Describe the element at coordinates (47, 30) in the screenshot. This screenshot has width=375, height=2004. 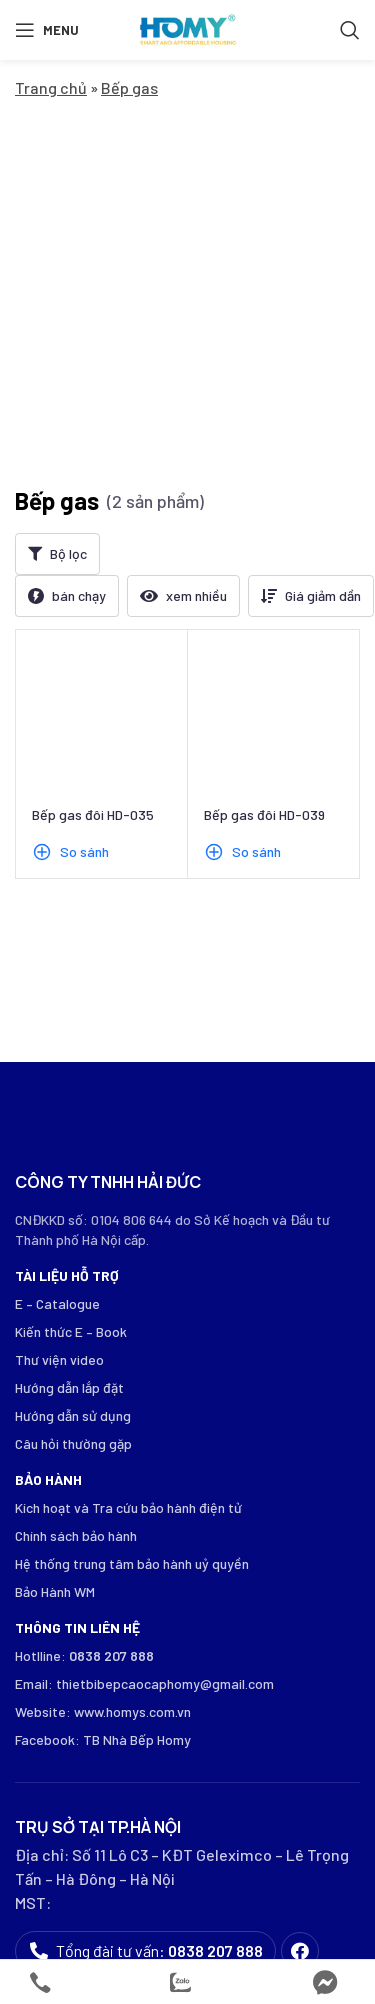
I see `[Open mobile menu]` at that location.